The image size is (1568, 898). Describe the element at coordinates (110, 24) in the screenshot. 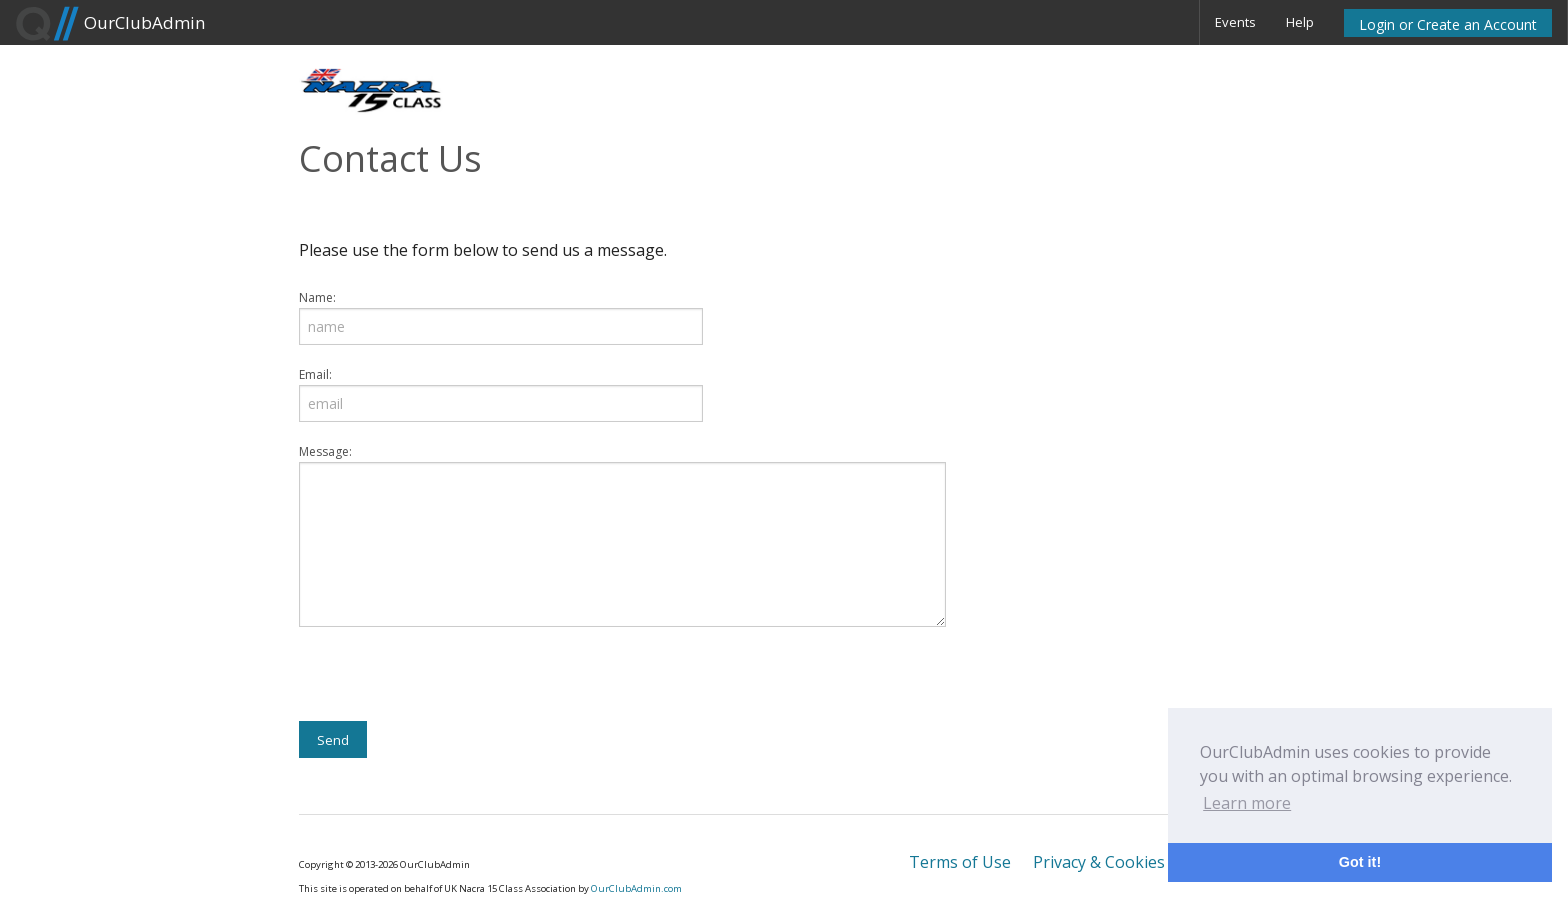

I see `OurClubAdmin` at that location.